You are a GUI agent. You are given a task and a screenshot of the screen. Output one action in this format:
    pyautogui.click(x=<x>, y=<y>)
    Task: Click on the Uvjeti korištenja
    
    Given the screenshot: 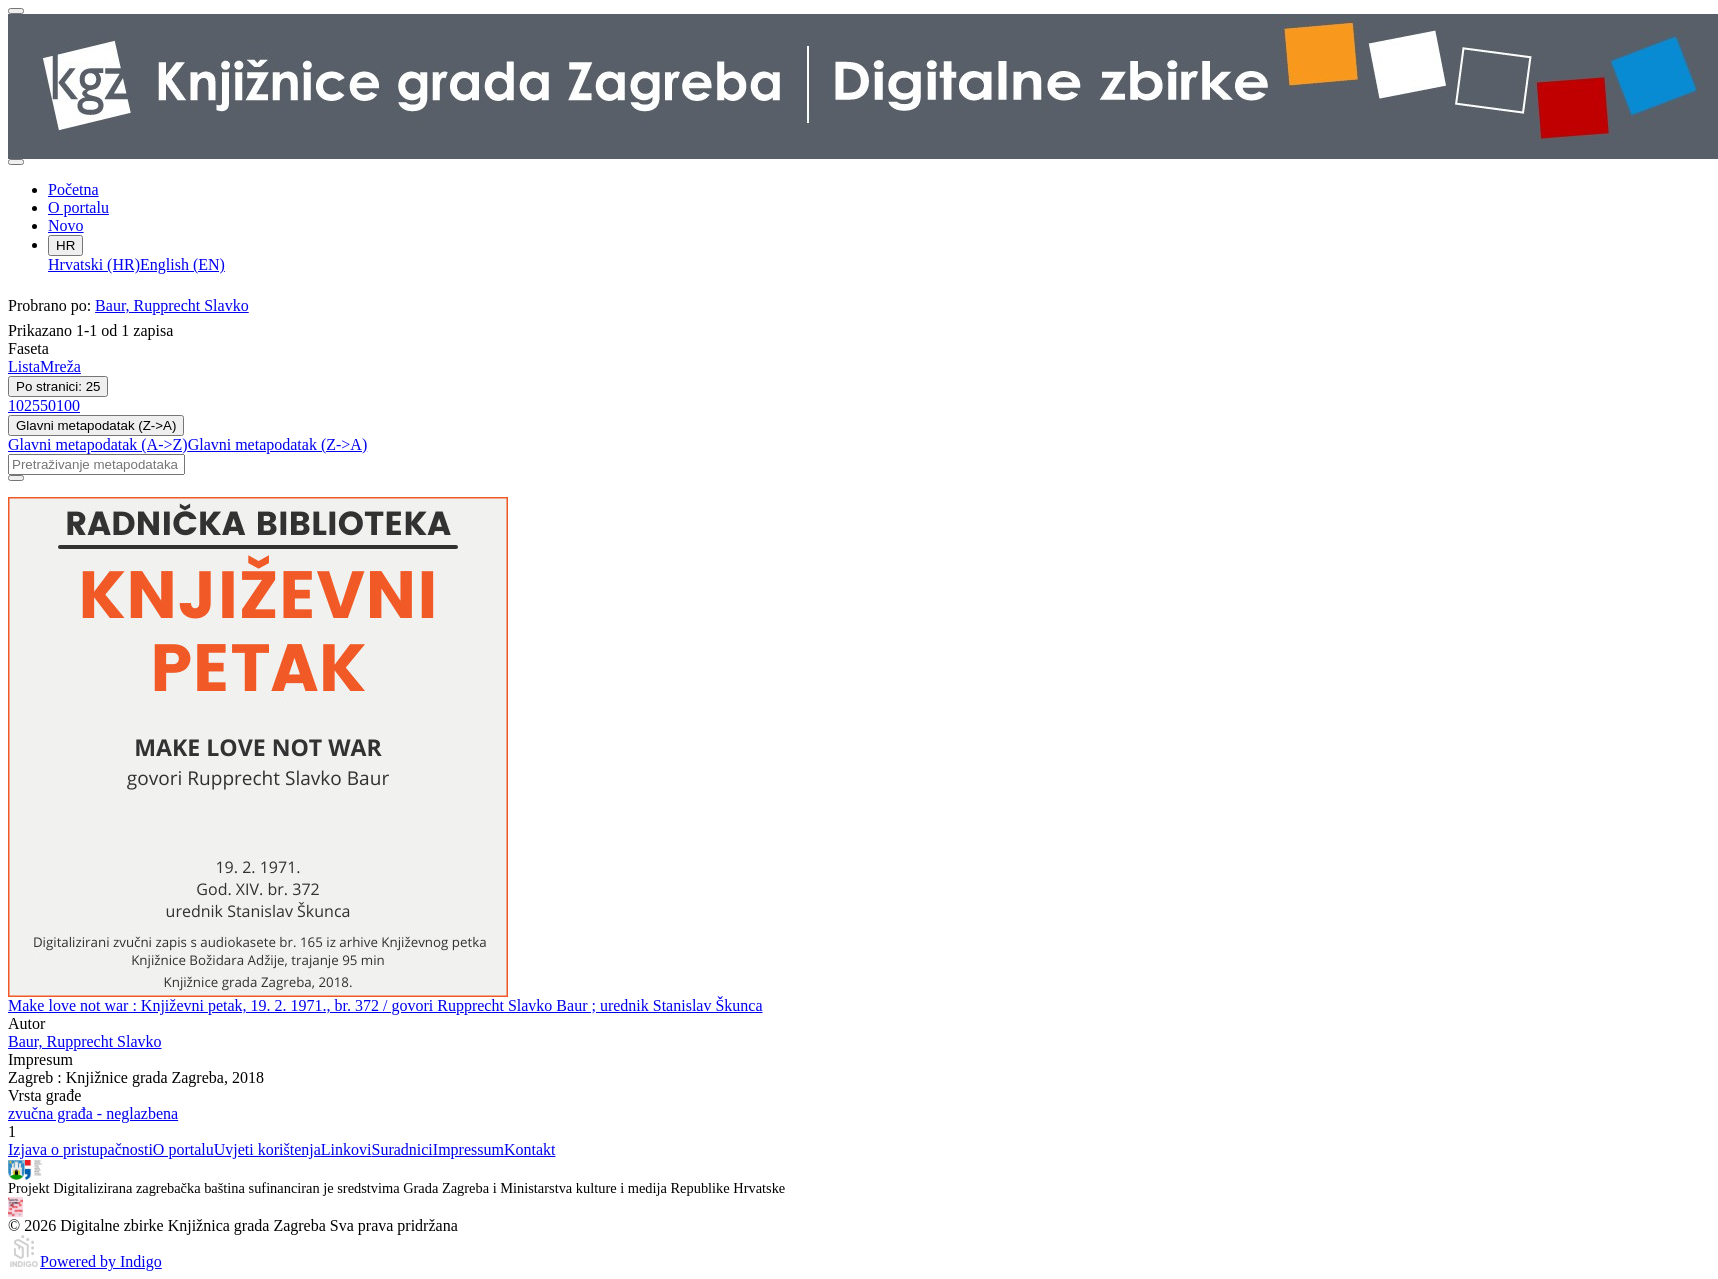 What is the action you would take?
    pyautogui.click(x=267, y=1149)
    